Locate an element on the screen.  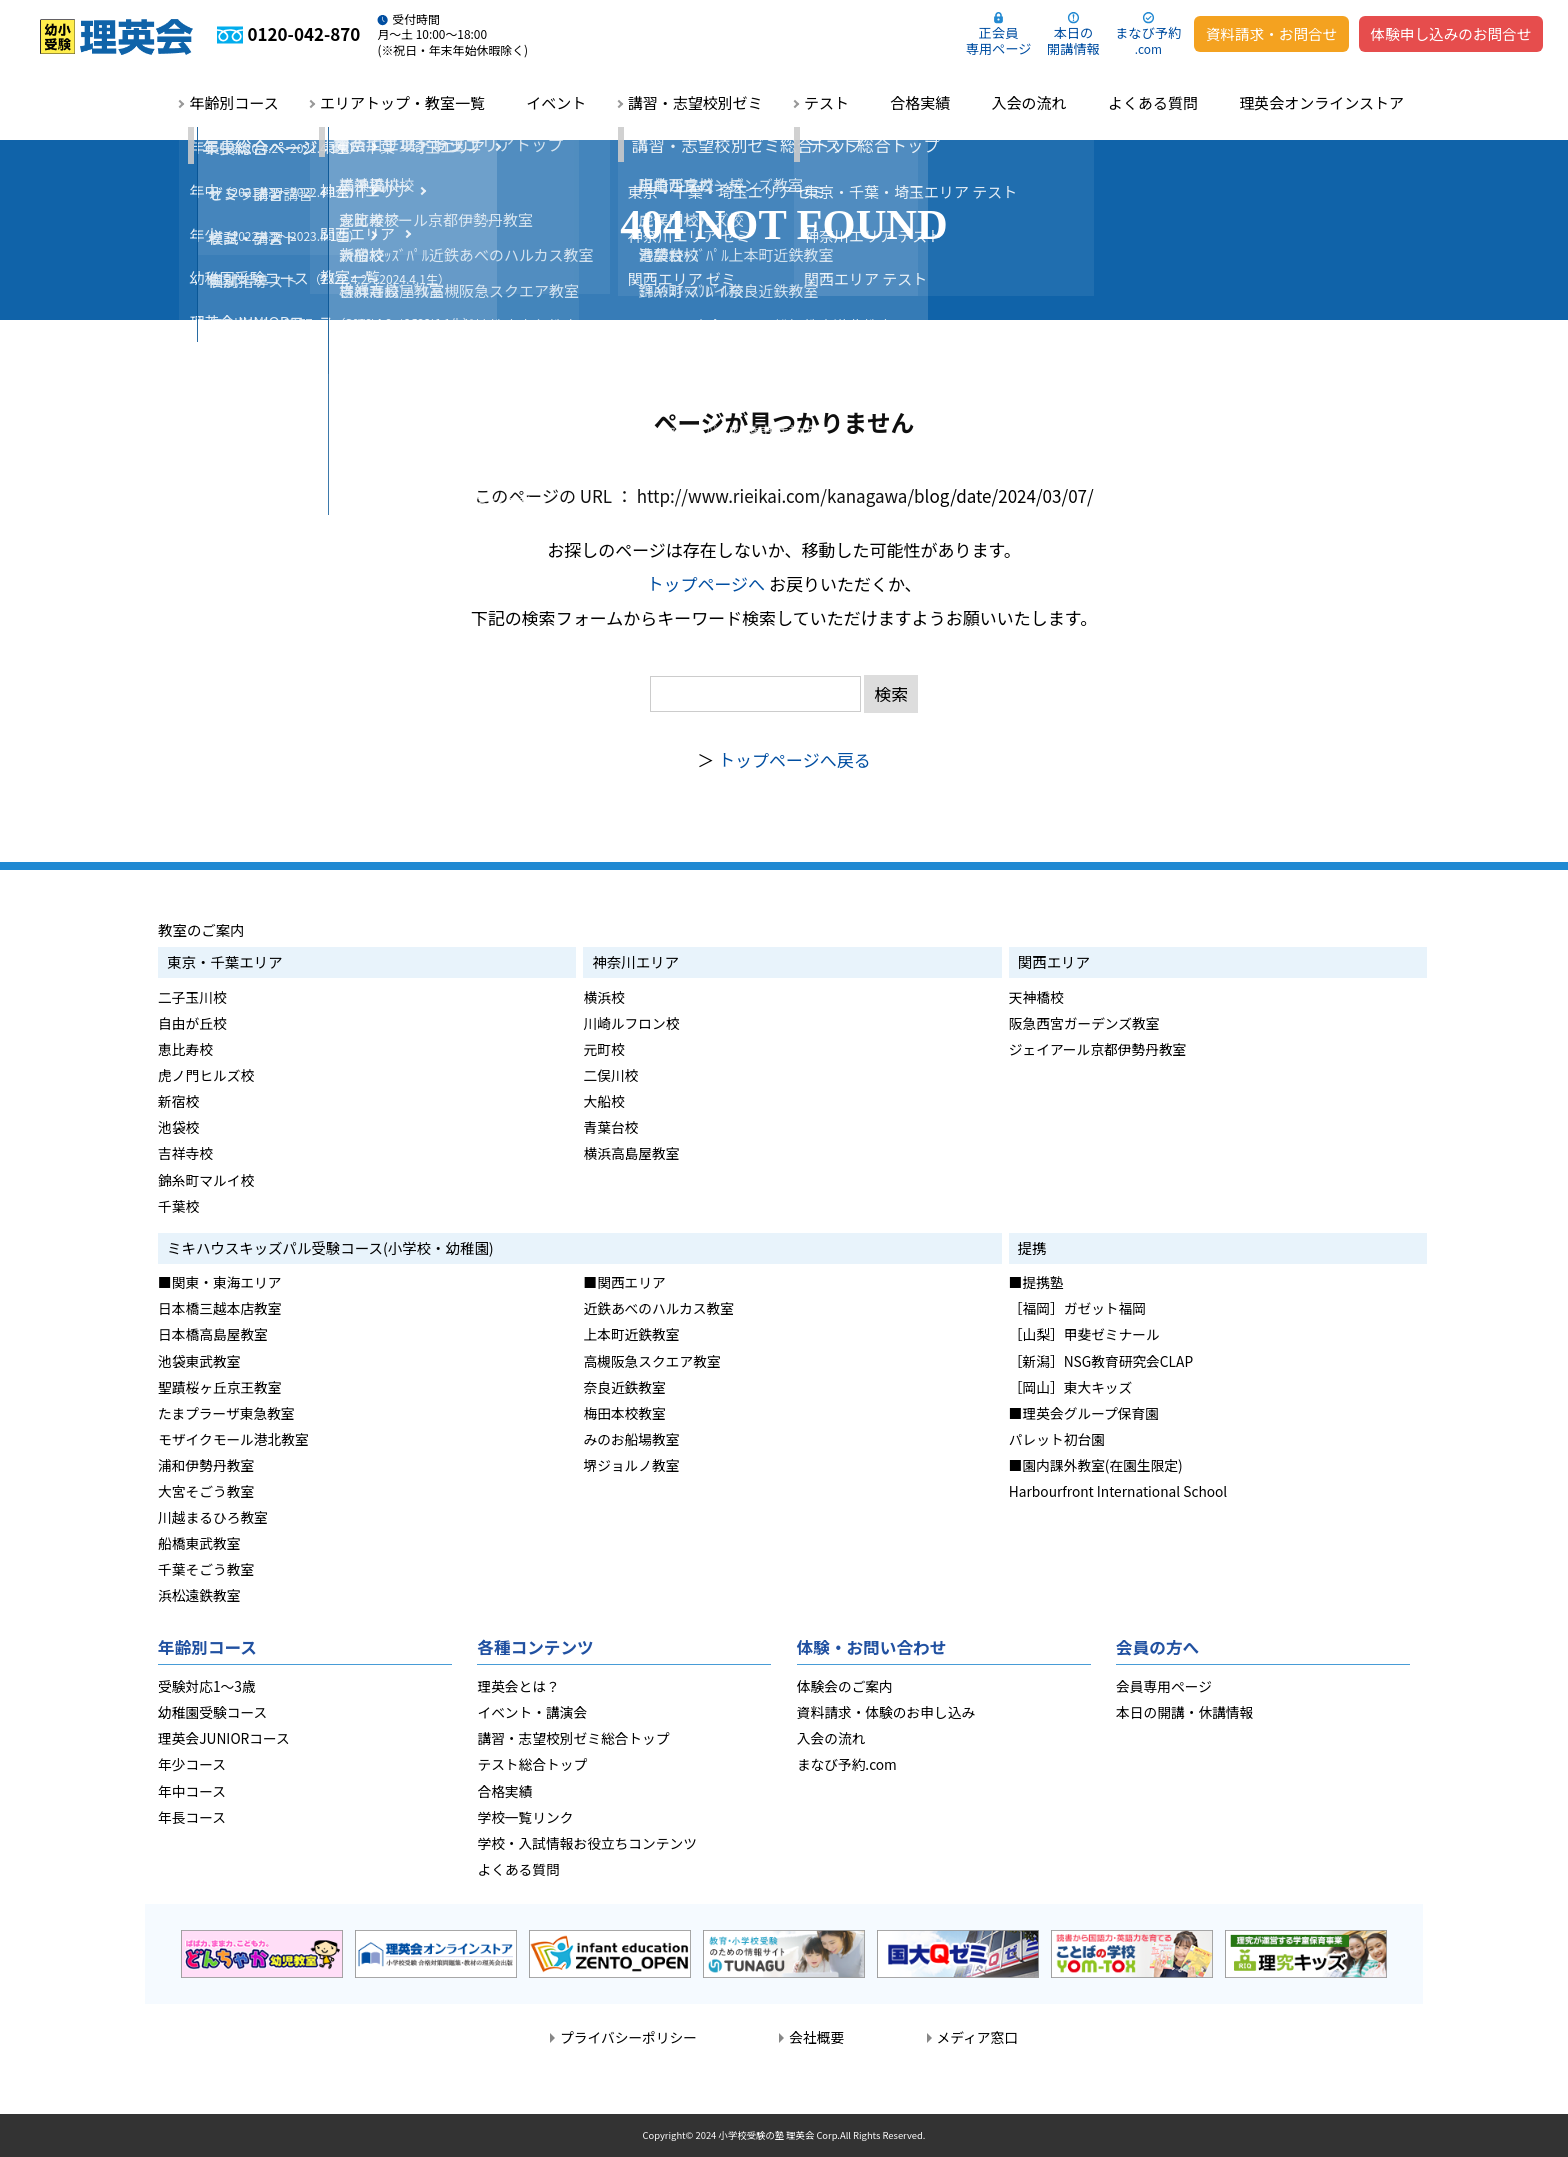
［山梨］甲斐ゼミナール is located at coordinates (1084, 1334).